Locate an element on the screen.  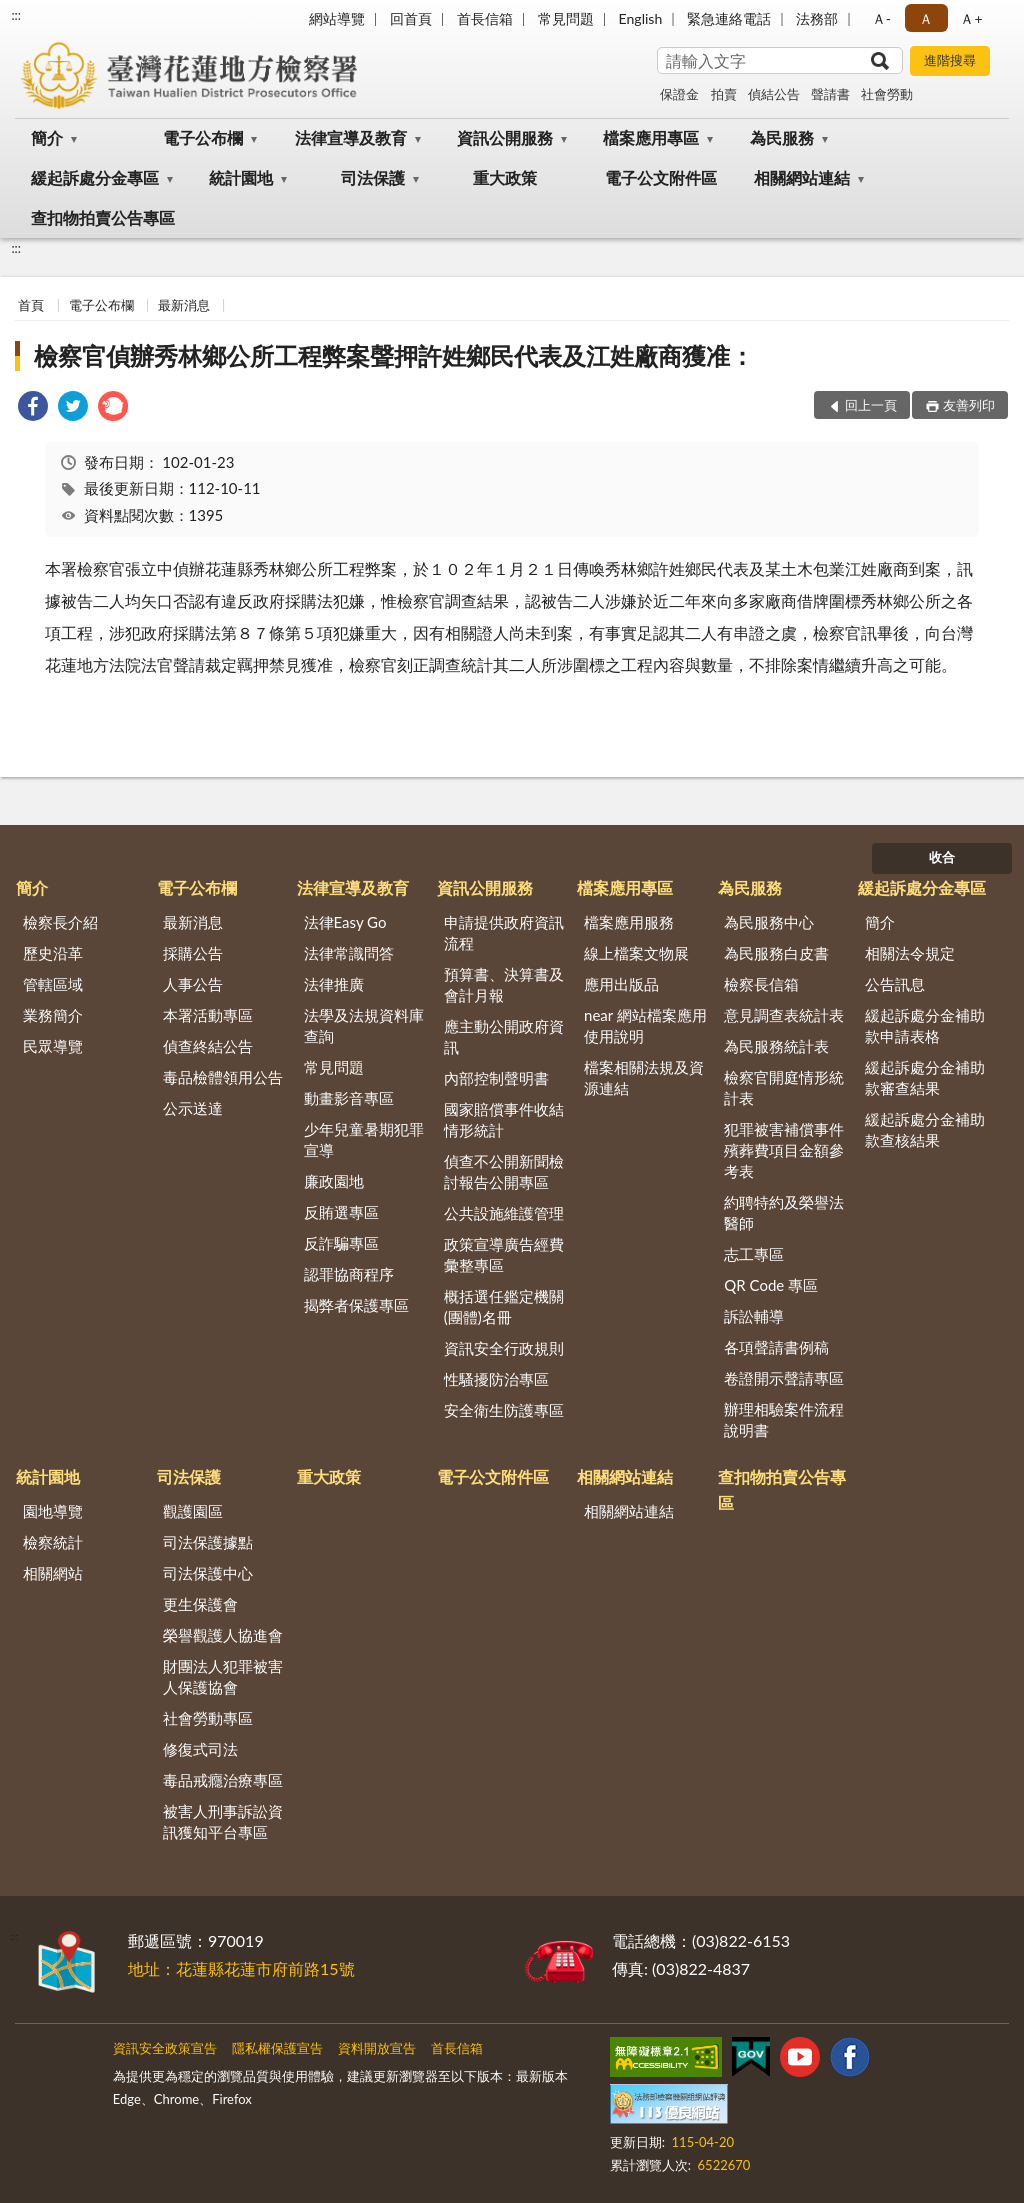
內部控制聲明書 is located at coordinates (496, 1078).